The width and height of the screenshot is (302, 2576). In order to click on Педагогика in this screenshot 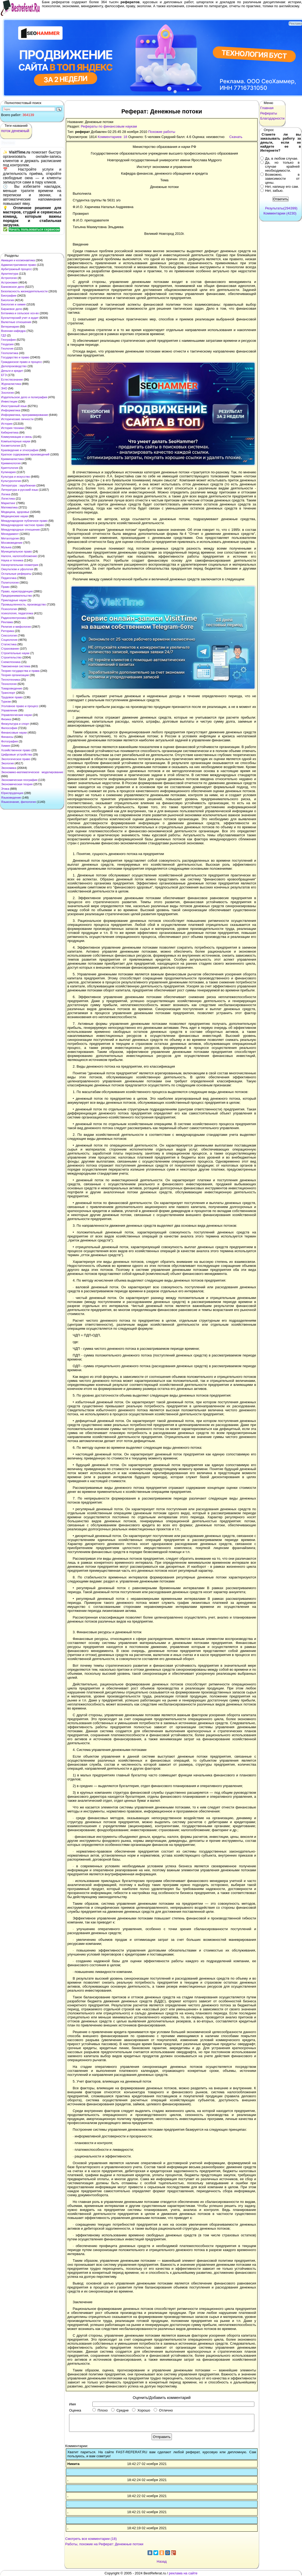, I will do `click(9, 578)`.